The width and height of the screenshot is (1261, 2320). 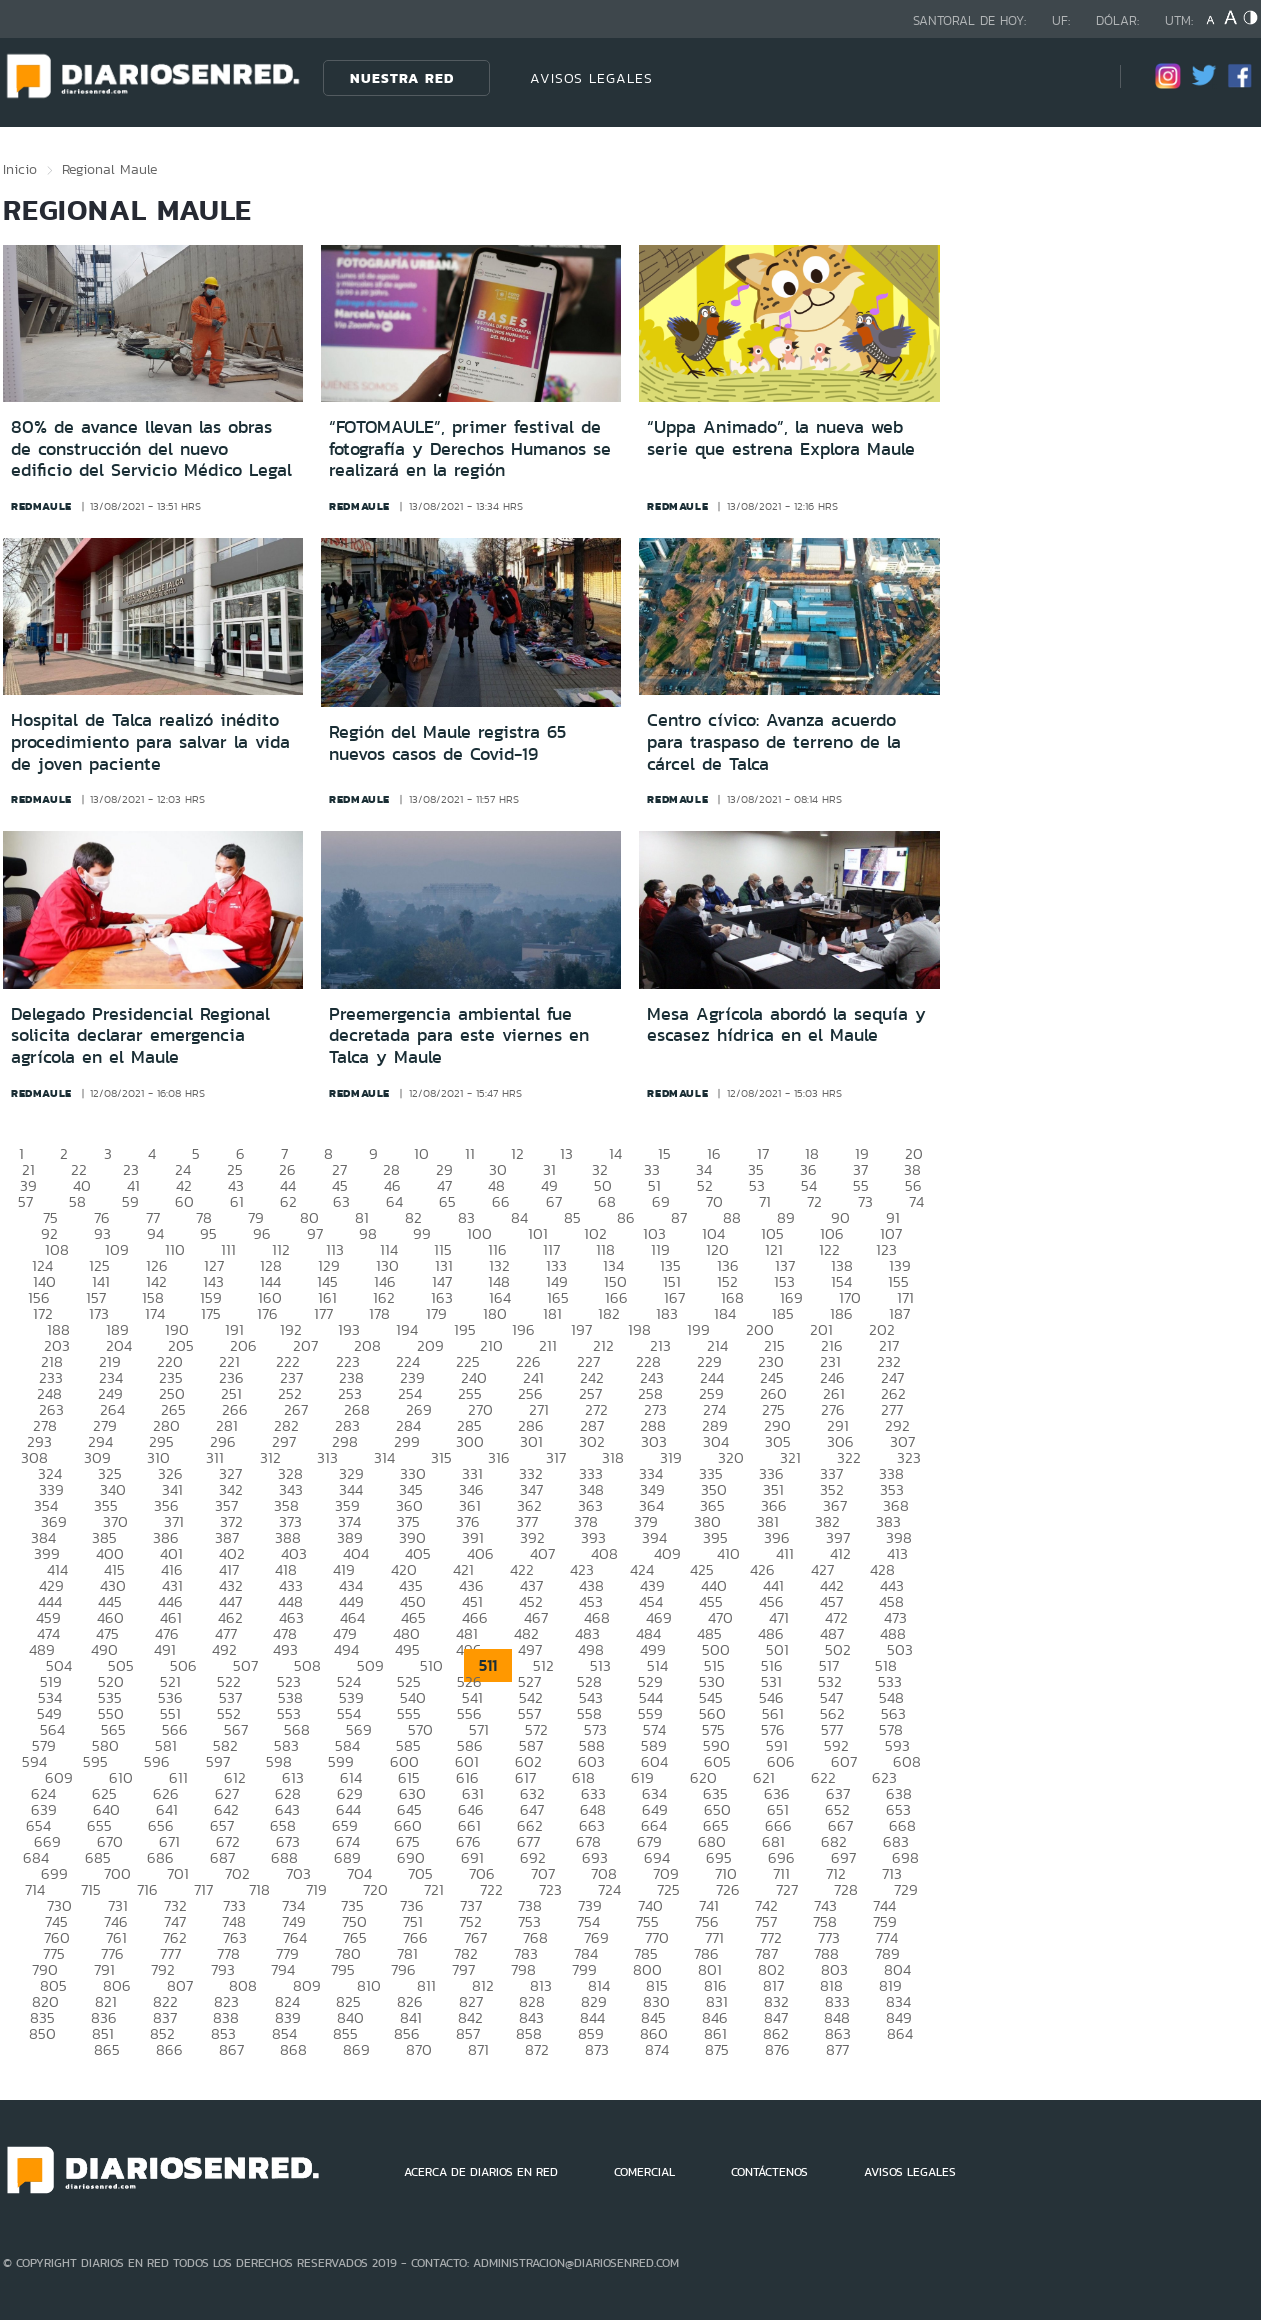 I want to click on 820, so click(x=45, y=2001).